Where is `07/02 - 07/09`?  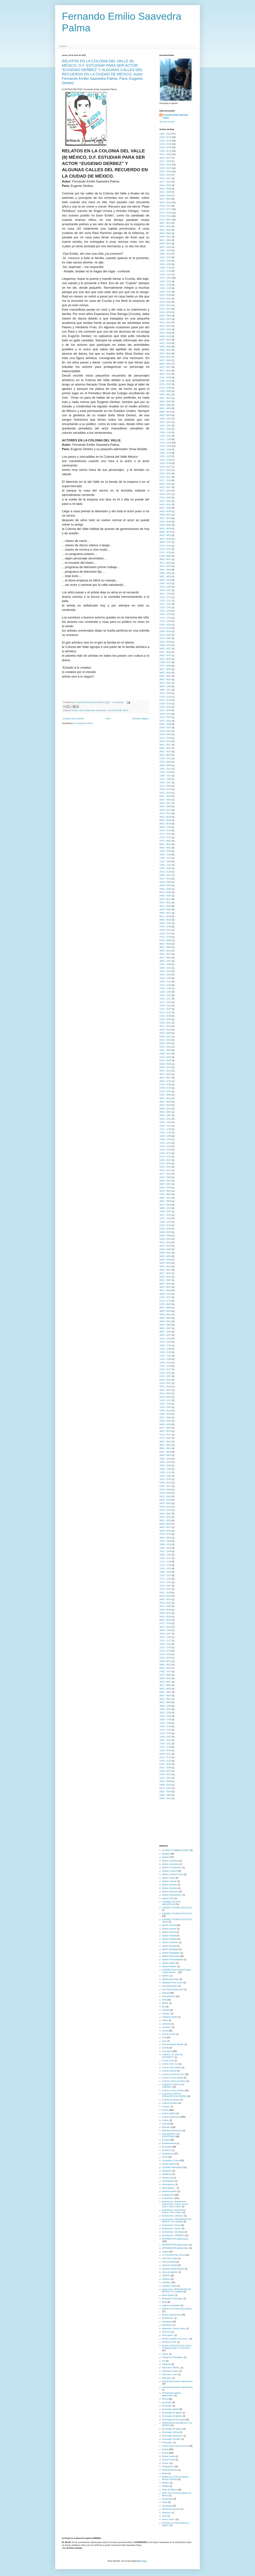 07/02 - 07/09 is located at coordinates (165, 926).